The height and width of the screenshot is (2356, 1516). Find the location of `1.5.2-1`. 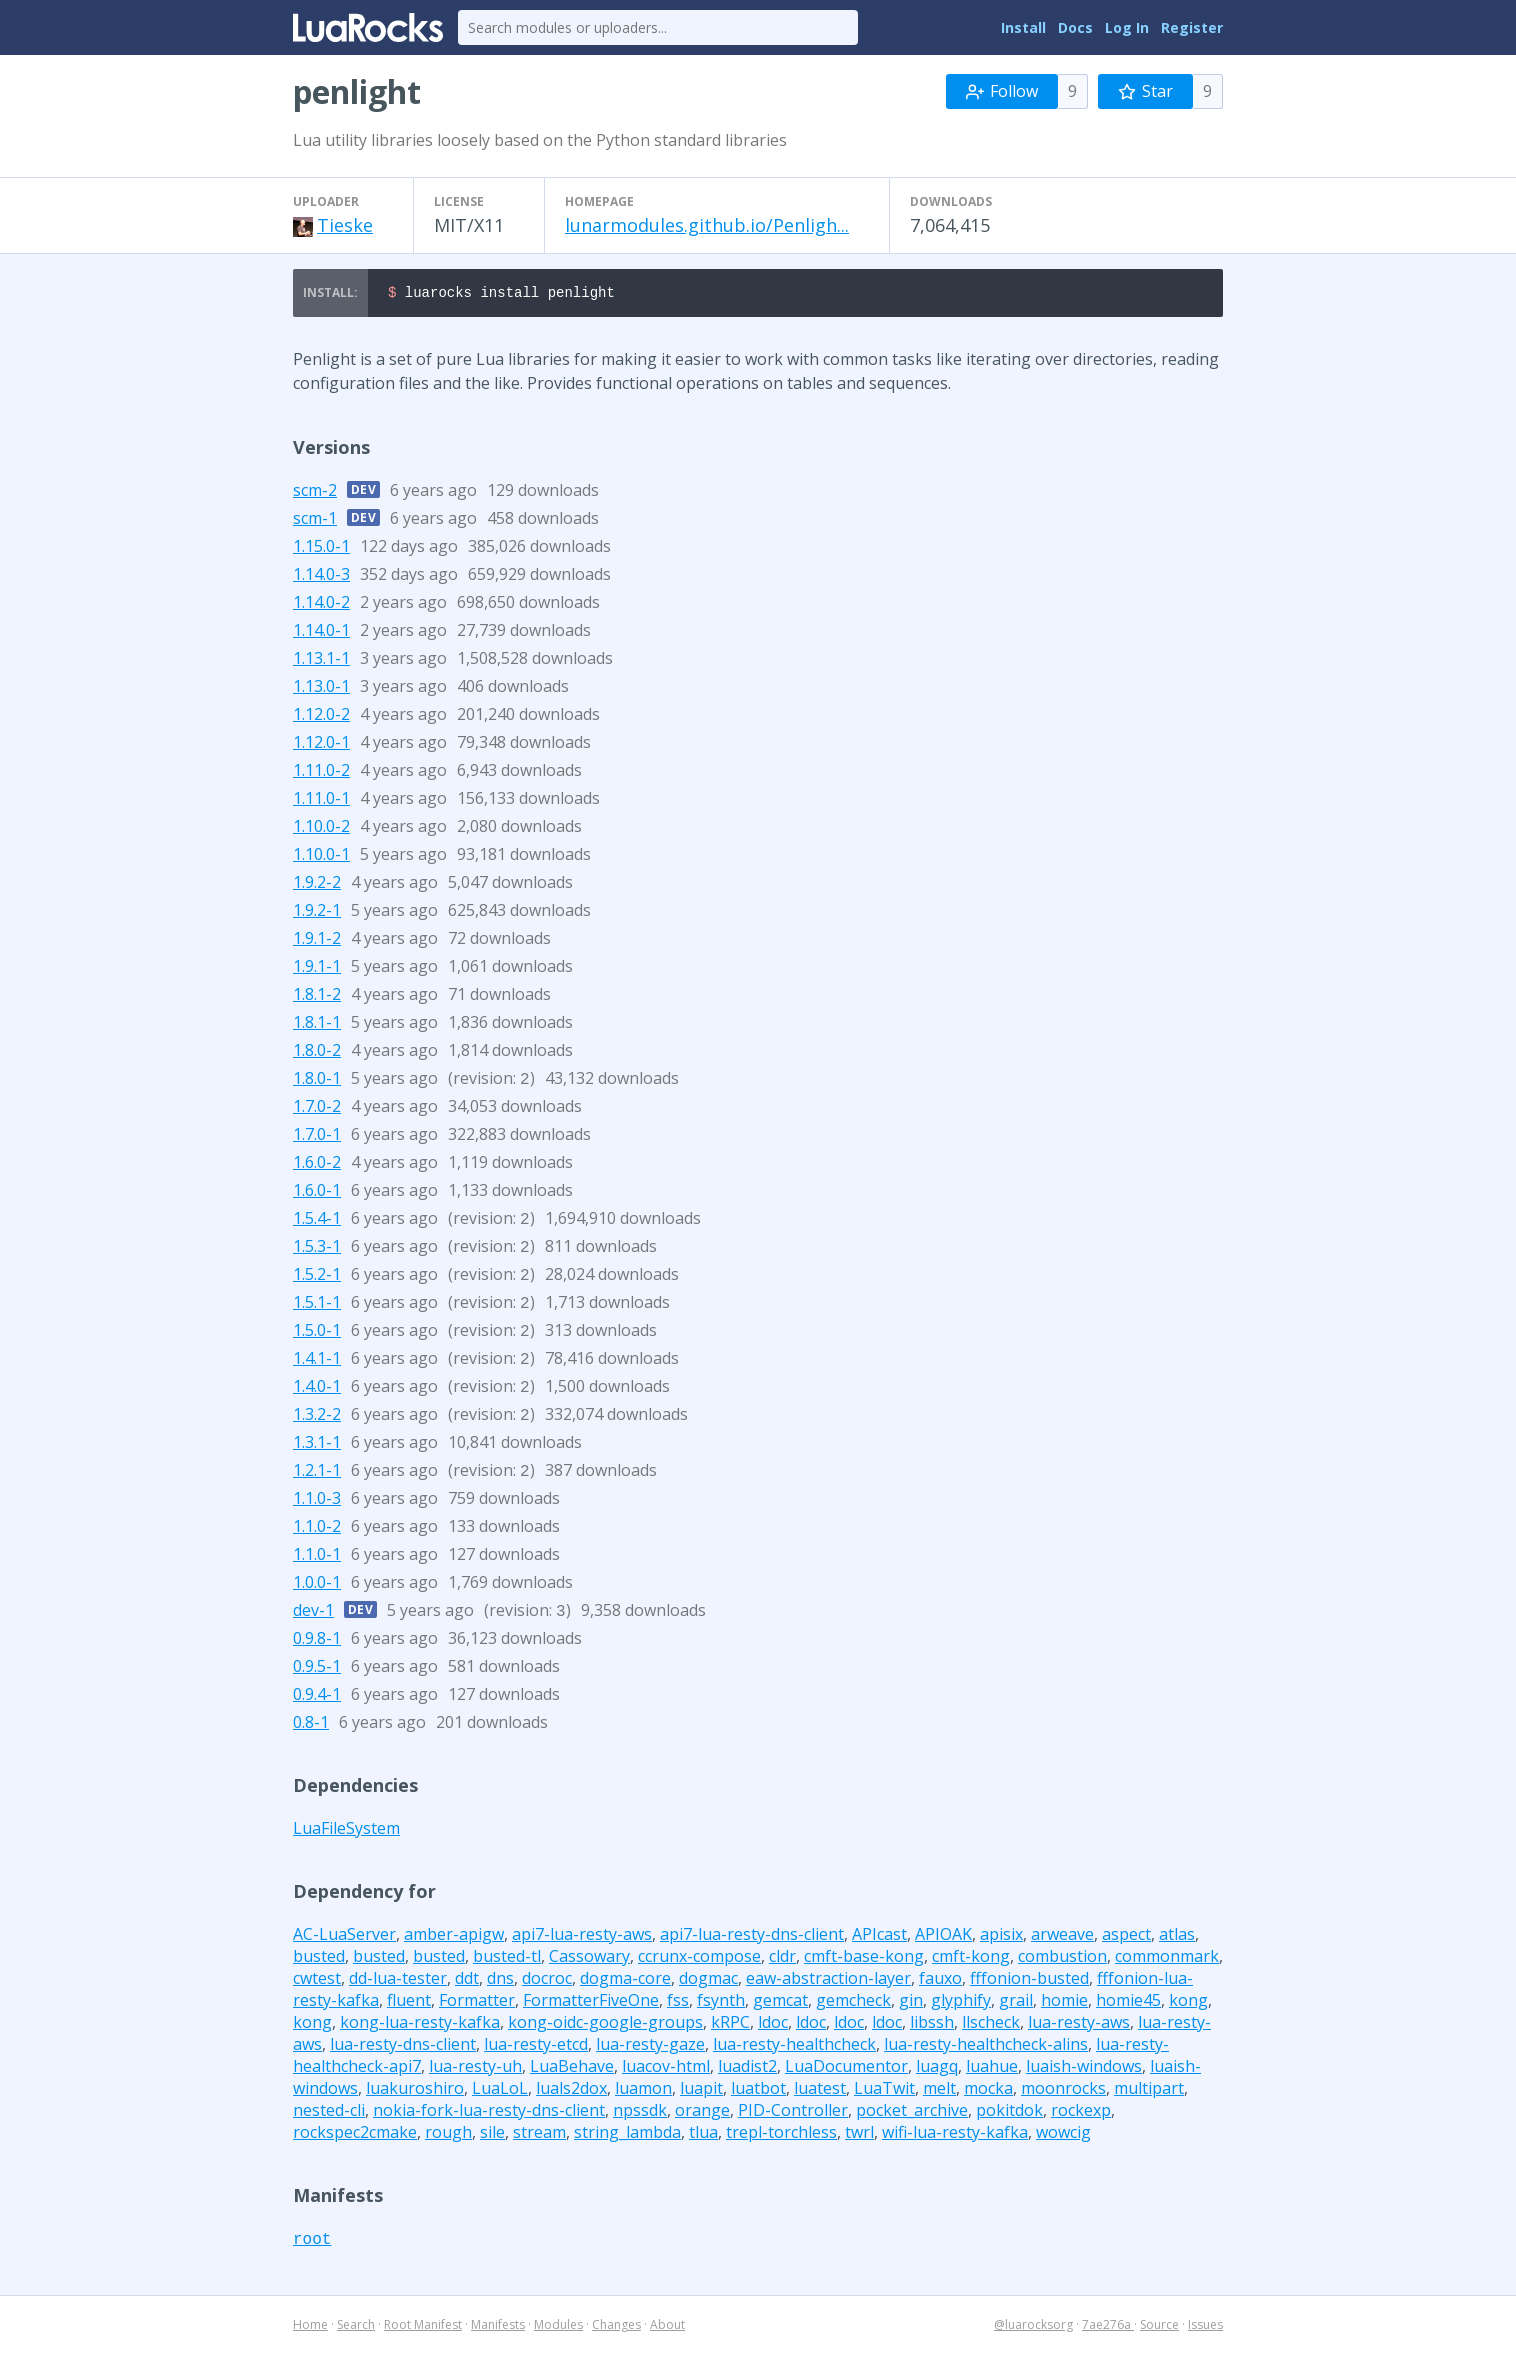

1.5.2-1 is located at coordinates (317, 1277).